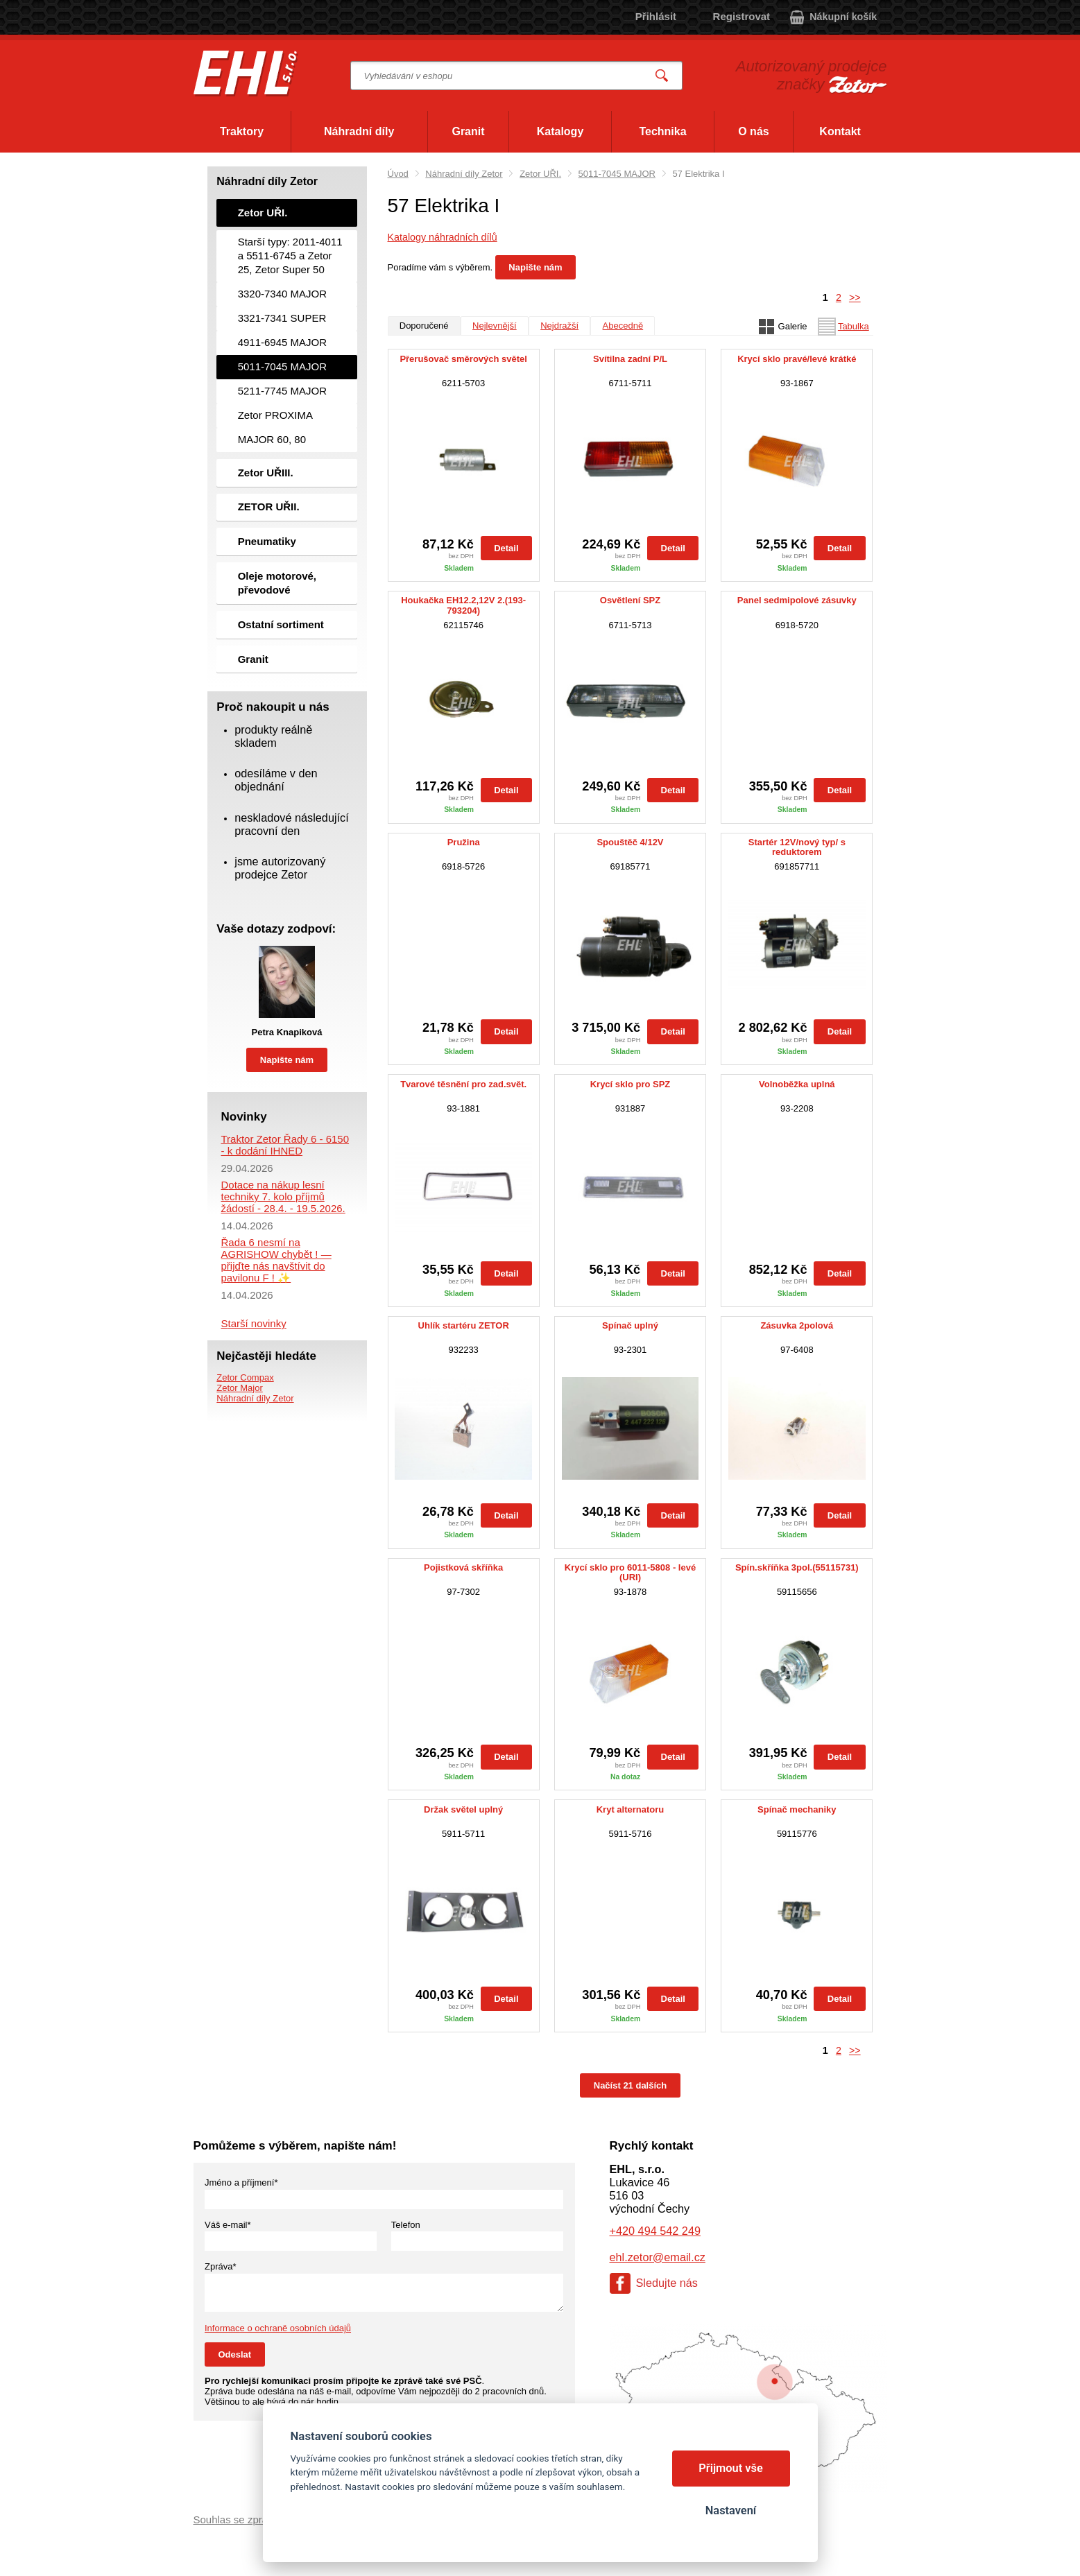 Image resolution: width=1080 pixels, height=2576 pixels. Describe the element at coordinates (253, 1323) in the screenshot. I see `Starší novinky` at that location.